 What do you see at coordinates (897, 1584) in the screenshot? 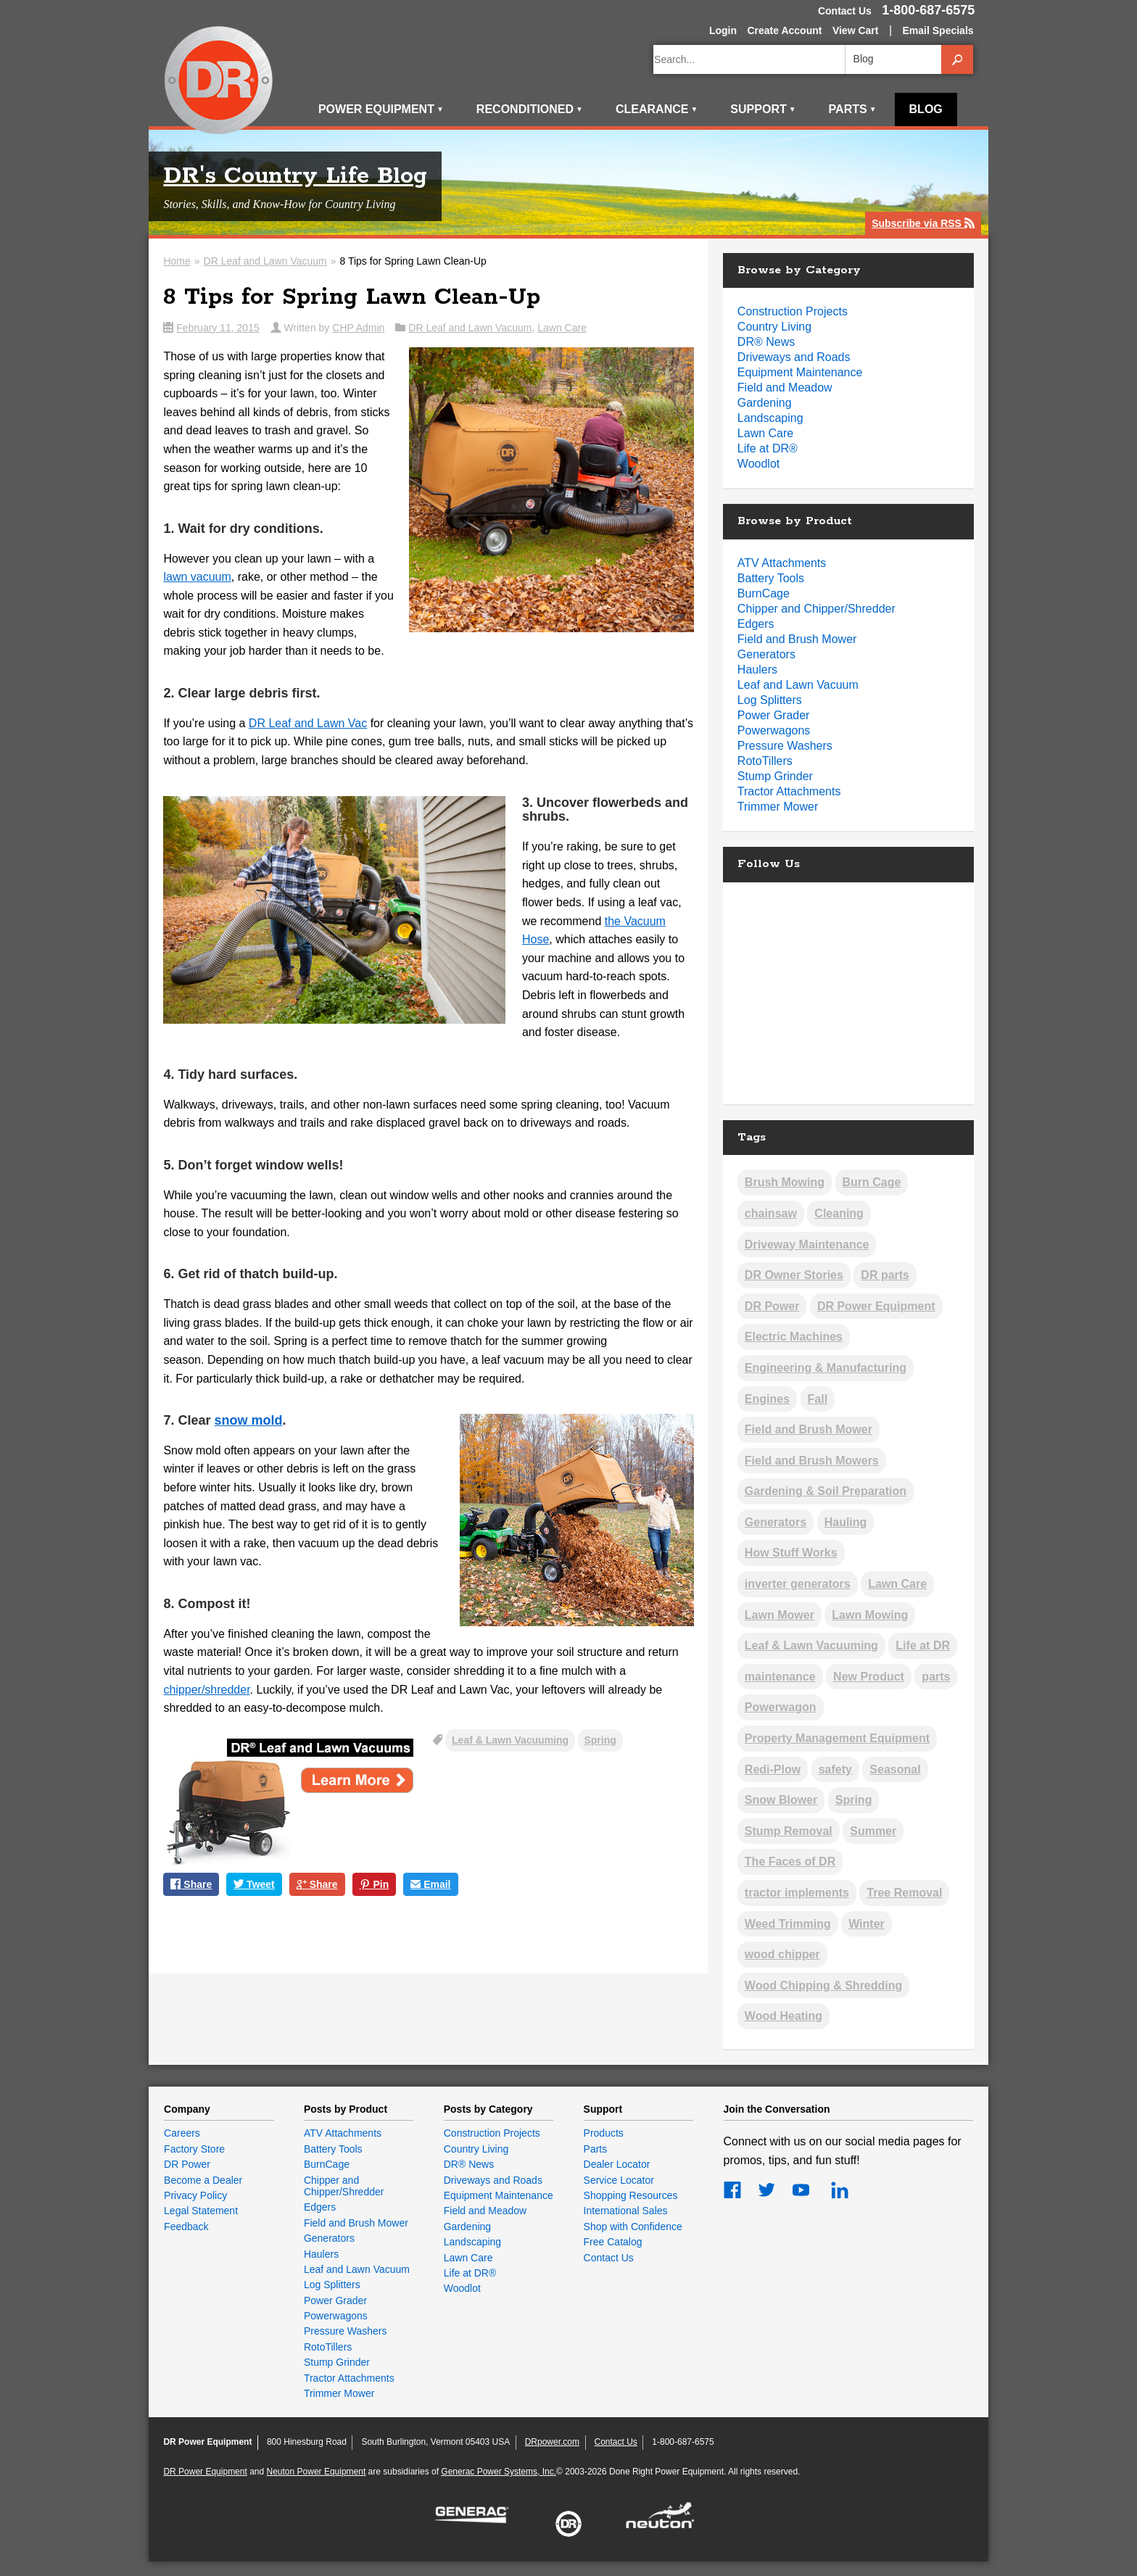
I see `Lawn Care [Lawn Care (3 items)]` at bounding box center [897, 1584].